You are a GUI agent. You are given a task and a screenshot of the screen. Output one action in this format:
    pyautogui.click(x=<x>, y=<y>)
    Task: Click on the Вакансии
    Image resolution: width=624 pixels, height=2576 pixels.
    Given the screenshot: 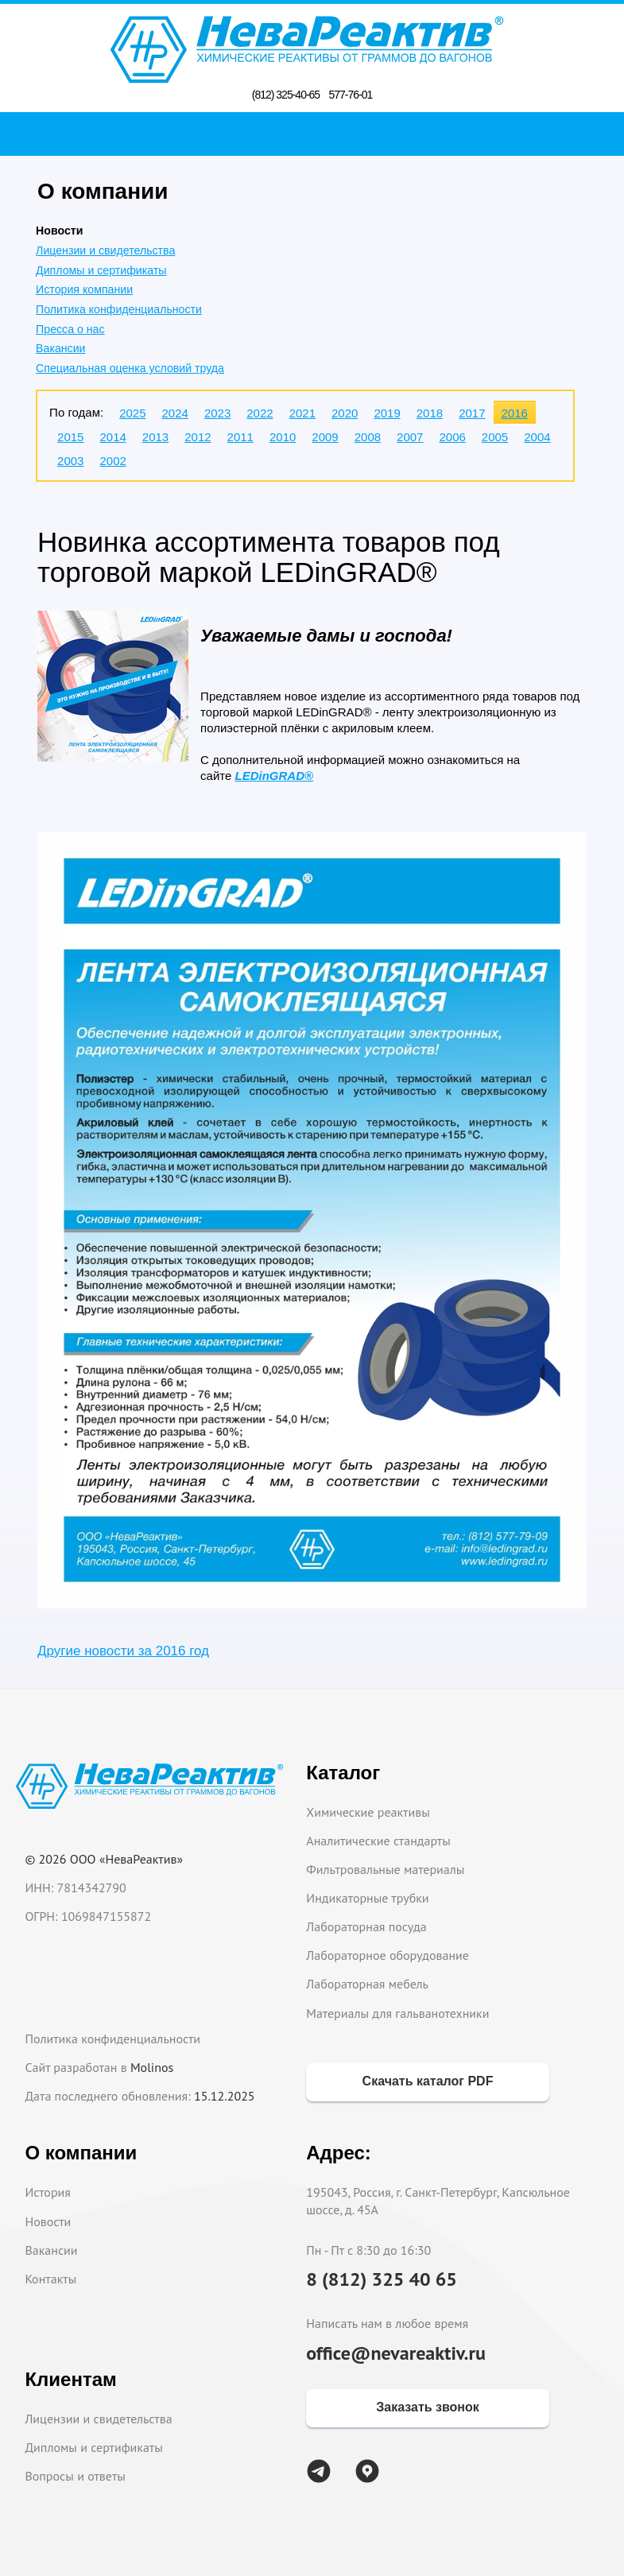 What is the action you would take?
    pyautogui.click(x=60, y=348)
    